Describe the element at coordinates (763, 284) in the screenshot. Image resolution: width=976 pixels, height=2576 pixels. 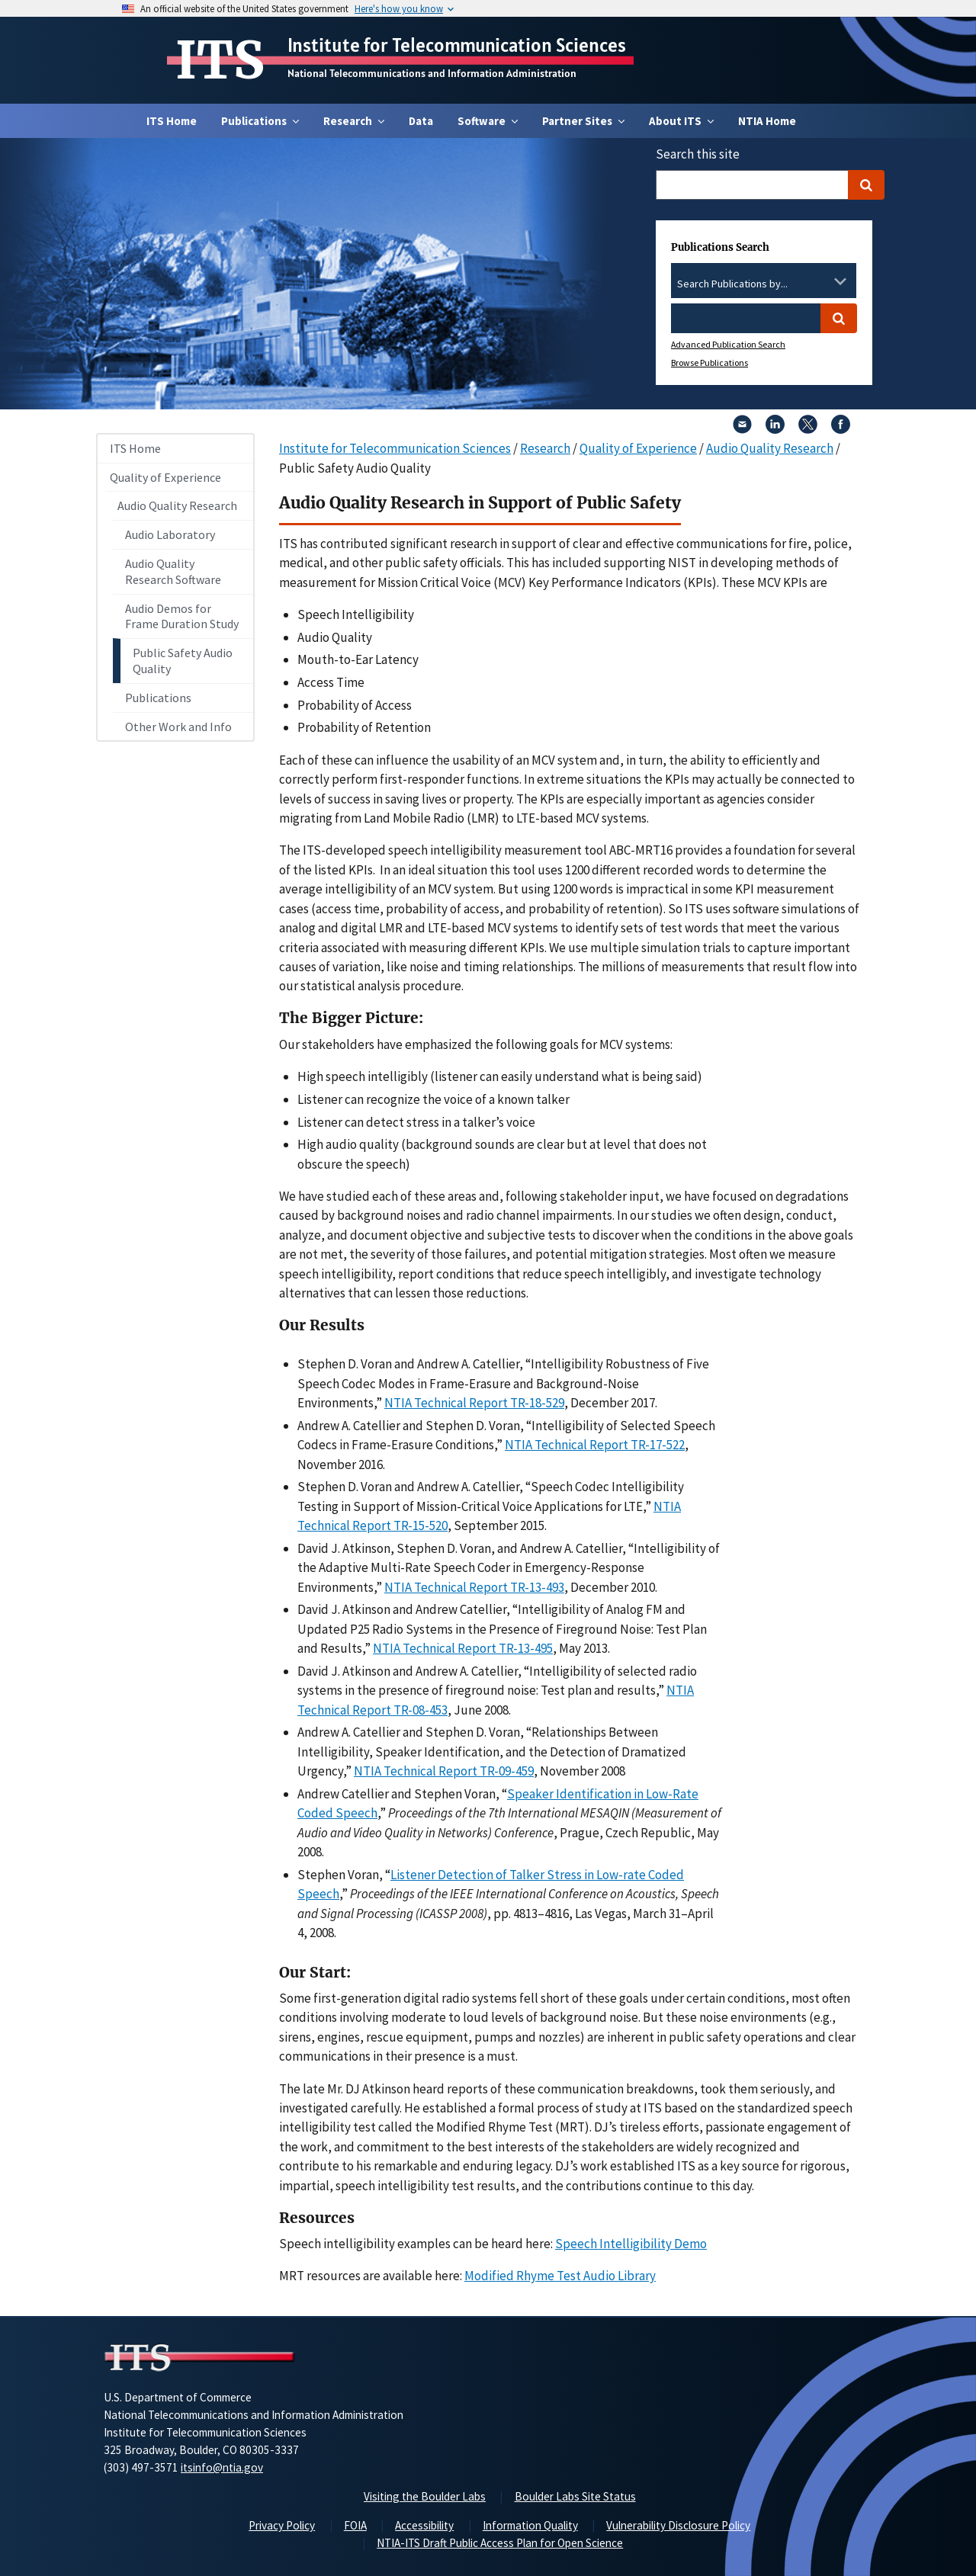
I see `[combobox]` at that location.